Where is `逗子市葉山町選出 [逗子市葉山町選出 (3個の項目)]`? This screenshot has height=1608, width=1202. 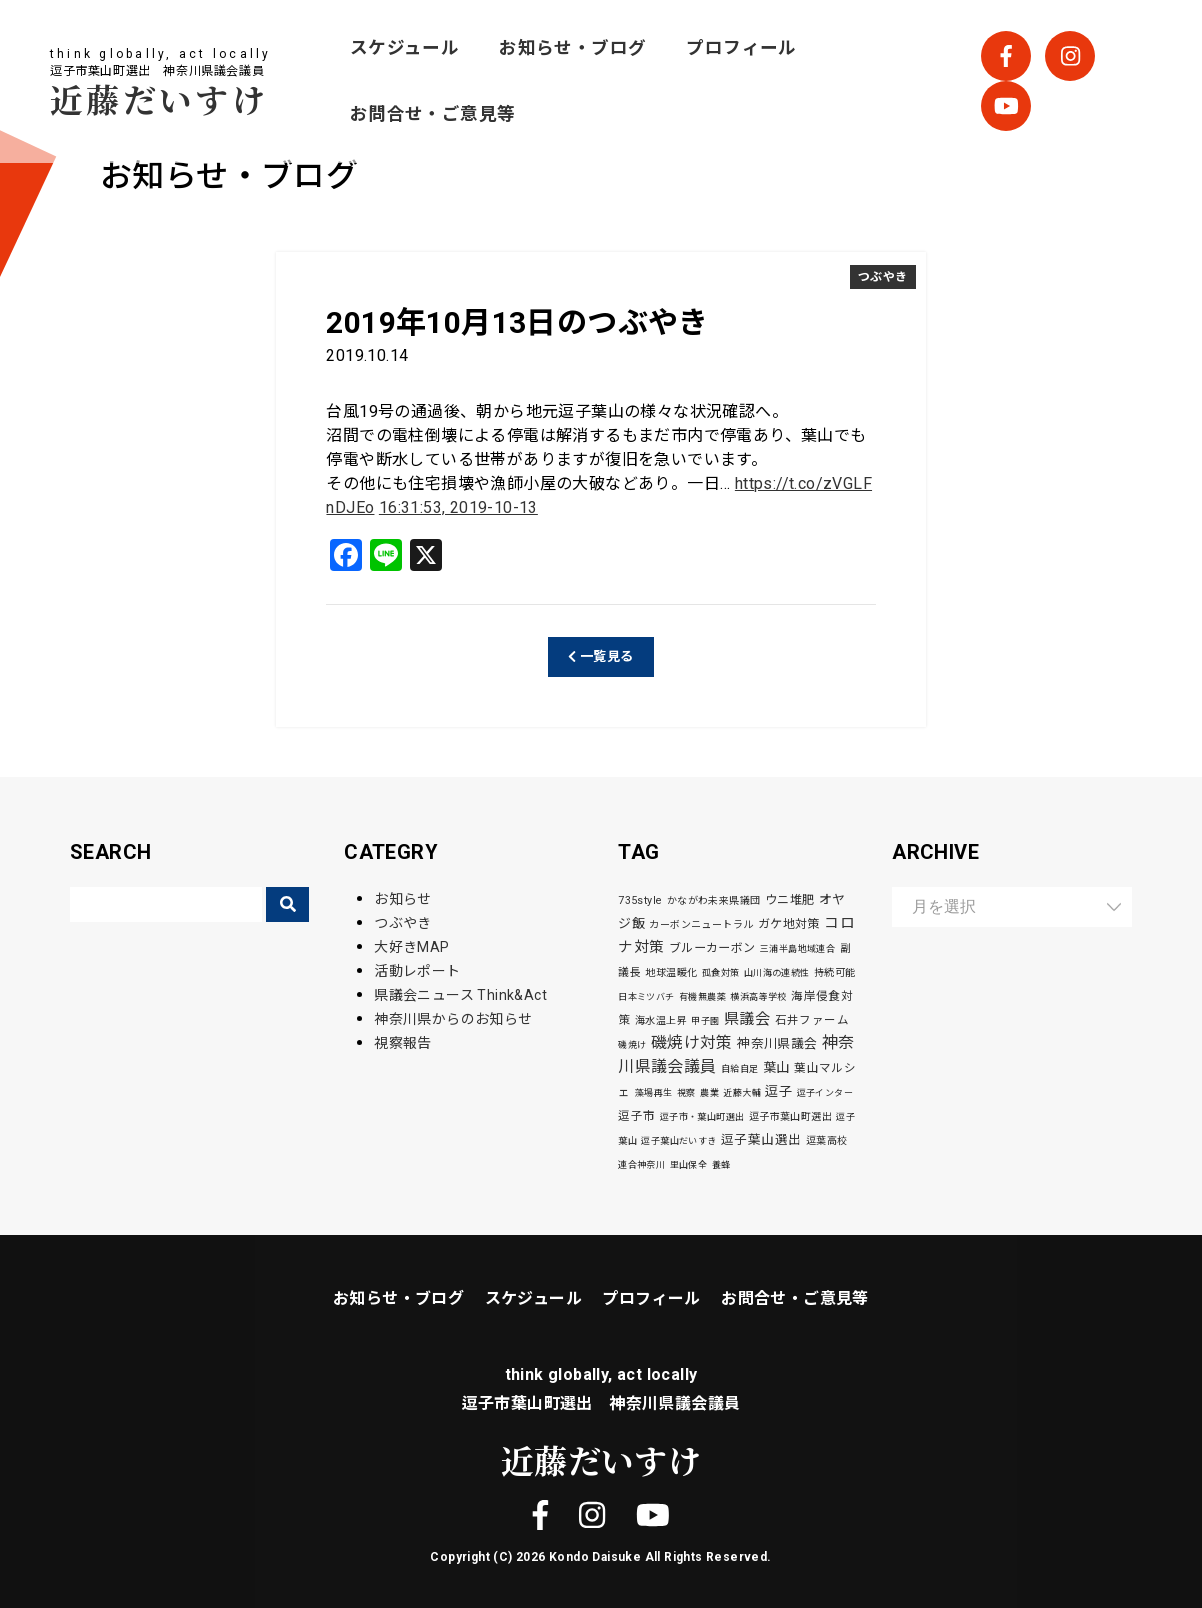 逗子市葉山町選出 [逗子市葉山町選出 (3個の項目)] is located at coordinates (790, 1116).